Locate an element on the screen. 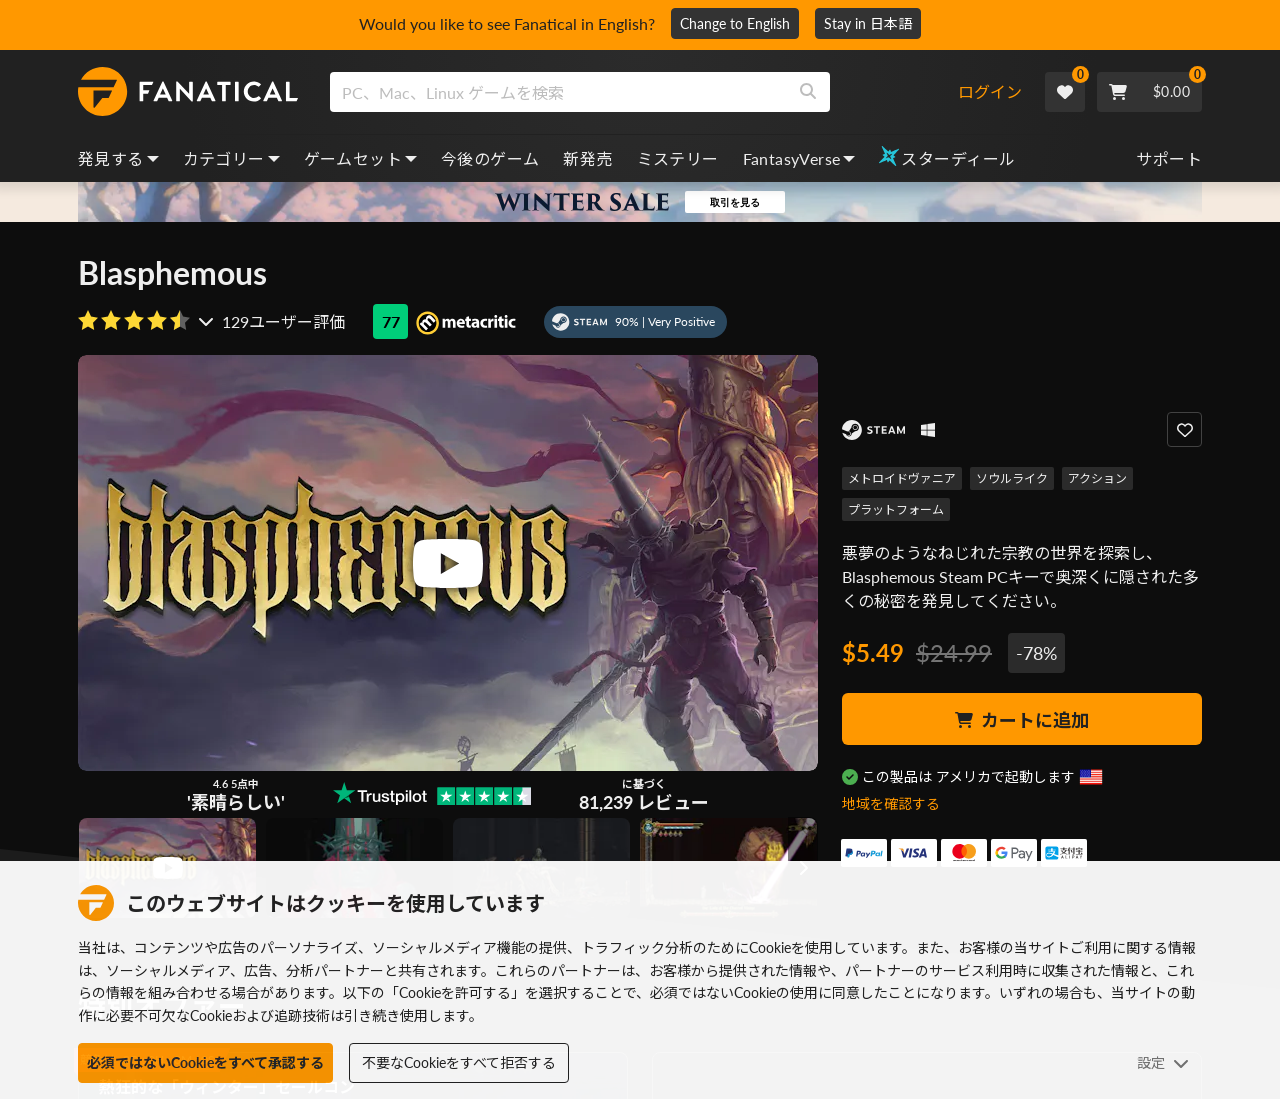  必須ではないCookieをすべて承認する is located at coordinates (205, 1062).